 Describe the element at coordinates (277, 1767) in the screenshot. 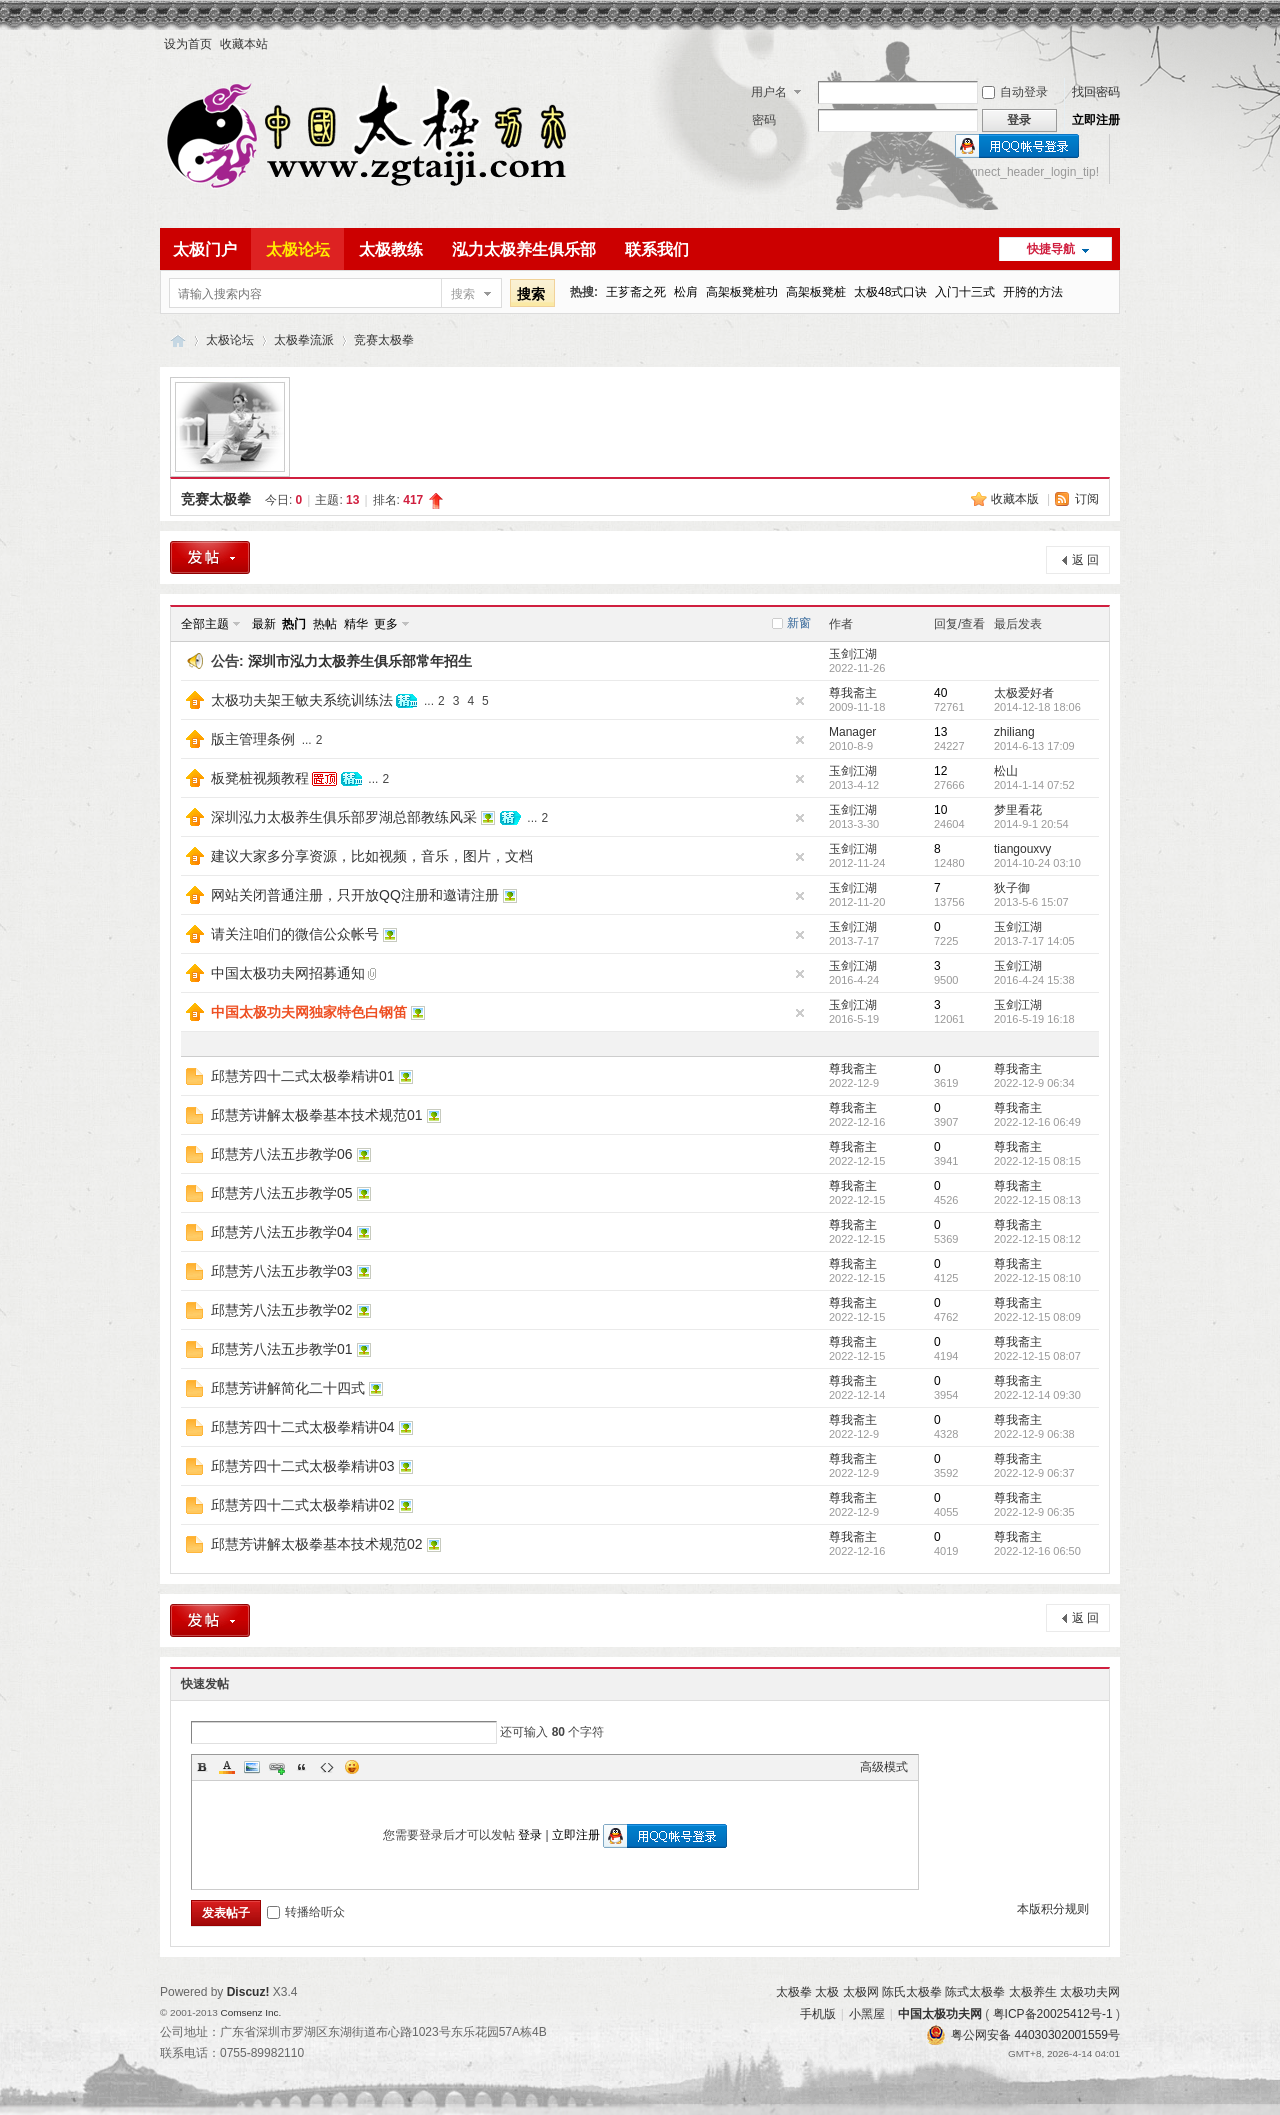

I see `Link` at that location.